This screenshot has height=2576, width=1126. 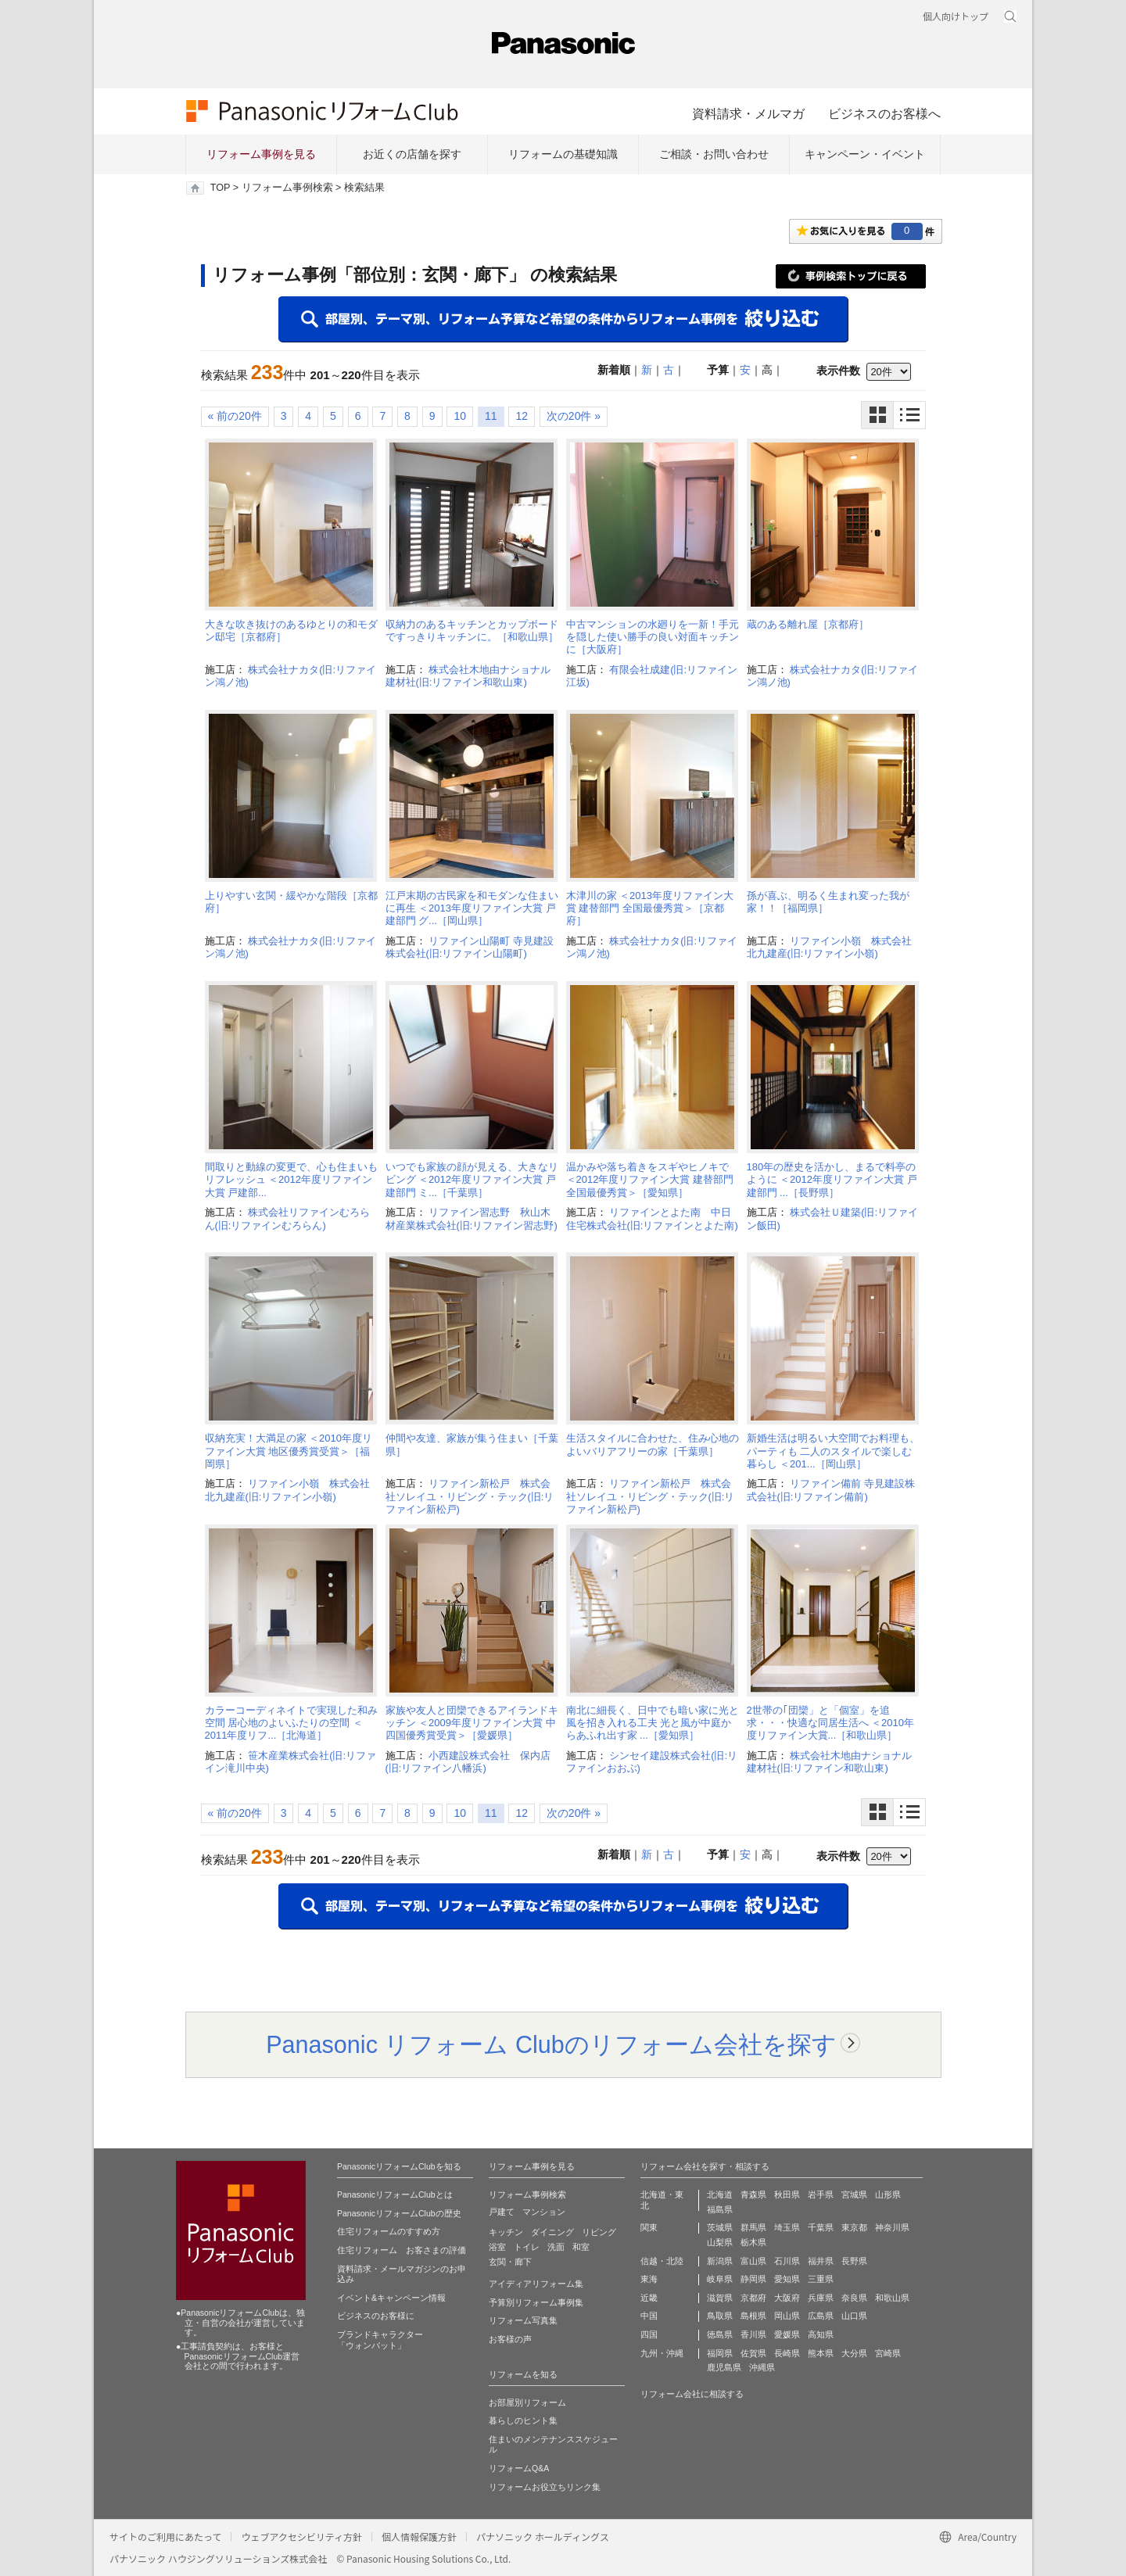 I want to click on リフォームお役立ちリンク集, so click(x=545, y=2487).